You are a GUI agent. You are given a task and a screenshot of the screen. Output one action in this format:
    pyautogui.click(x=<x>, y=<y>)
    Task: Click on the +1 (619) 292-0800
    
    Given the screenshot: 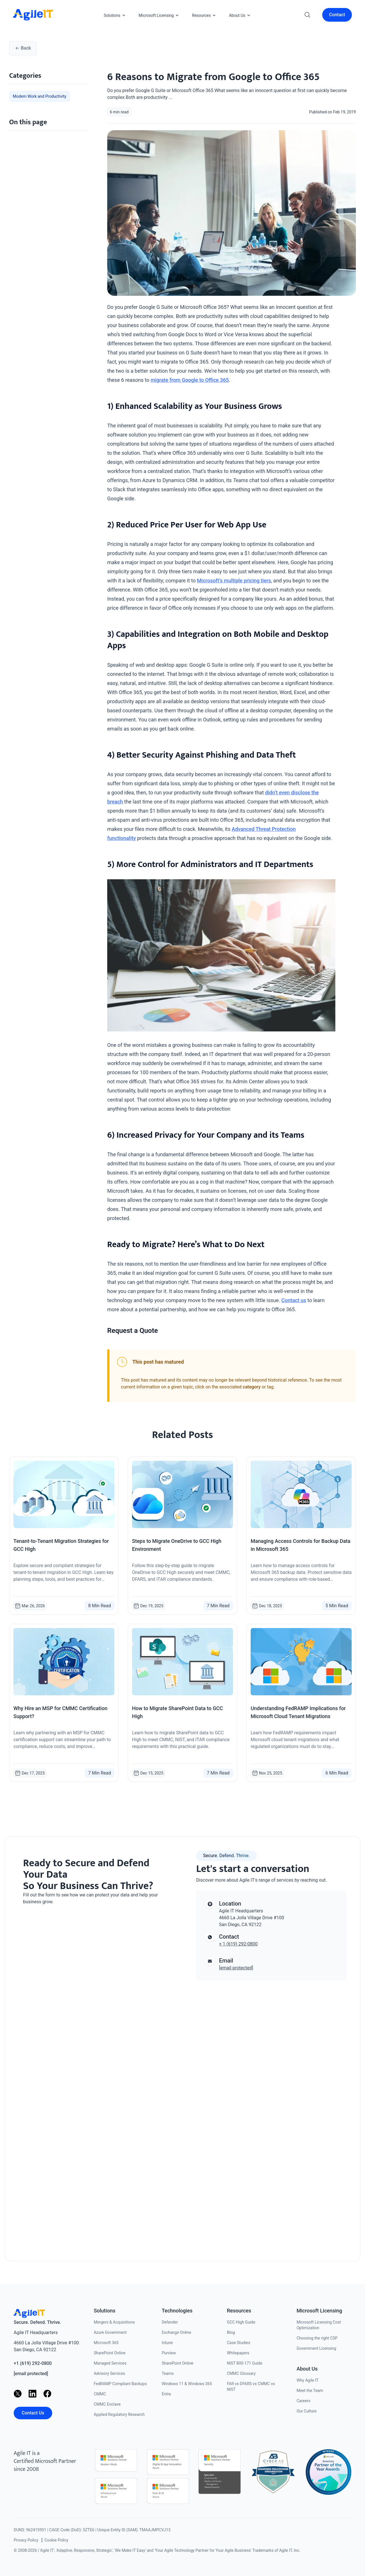 What is the action you would take?
    pyautogui.click(x=33, y=2363)
    